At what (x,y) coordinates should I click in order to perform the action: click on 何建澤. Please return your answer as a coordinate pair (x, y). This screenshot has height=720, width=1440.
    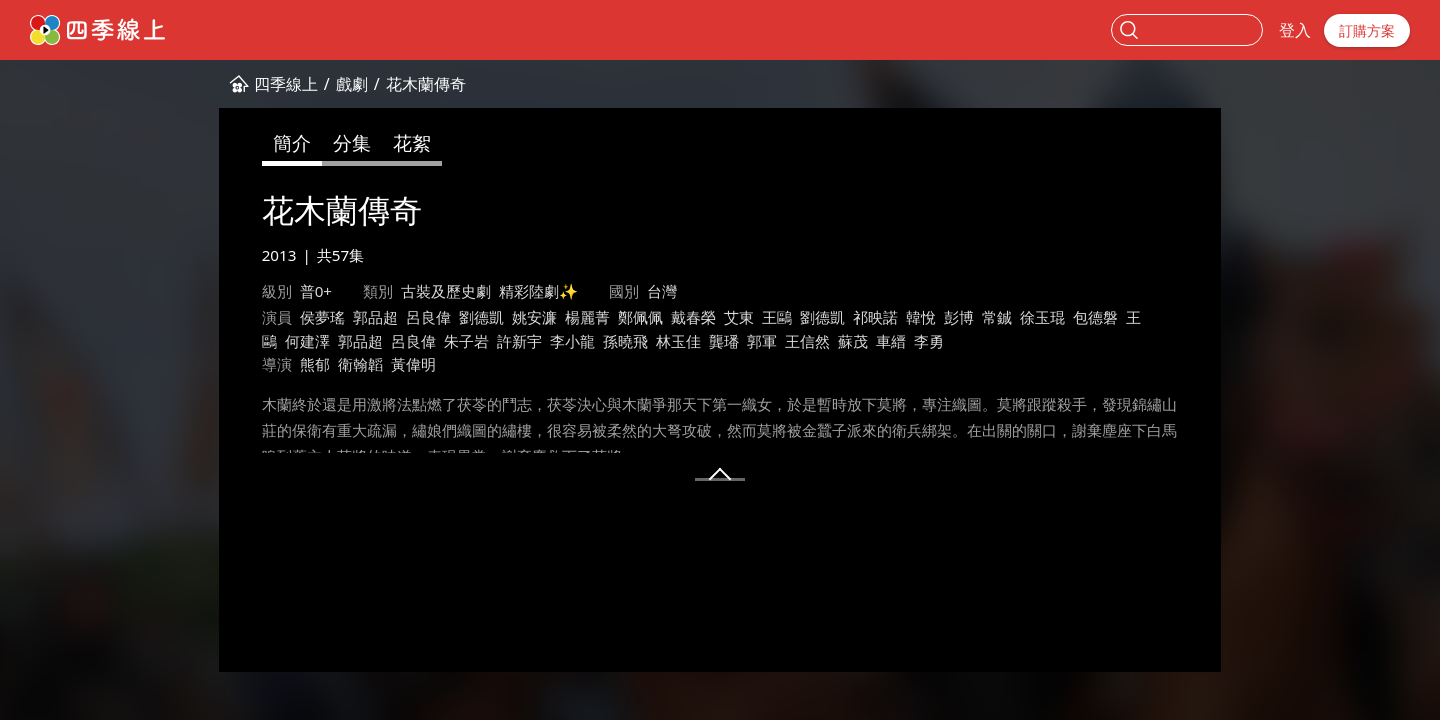
    Looking at the image, I should click on (307, 341).